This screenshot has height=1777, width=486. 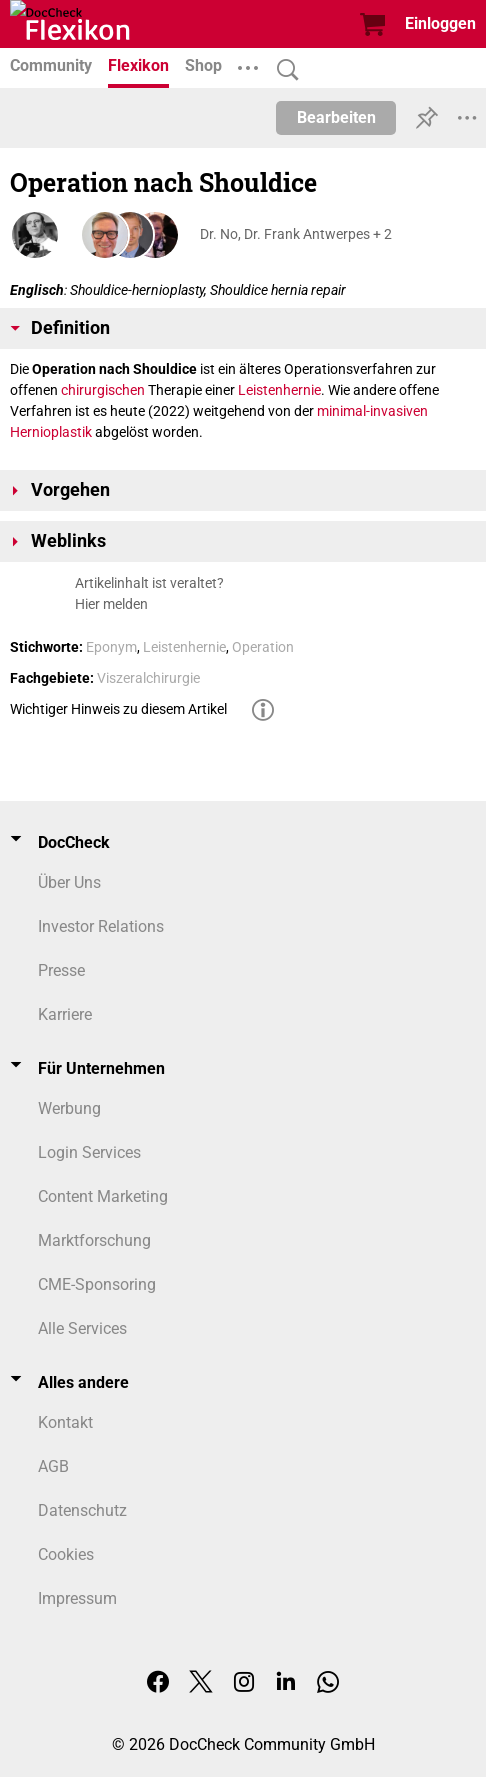 I want to click on Hernioplastik, so click(x=51, y=432).